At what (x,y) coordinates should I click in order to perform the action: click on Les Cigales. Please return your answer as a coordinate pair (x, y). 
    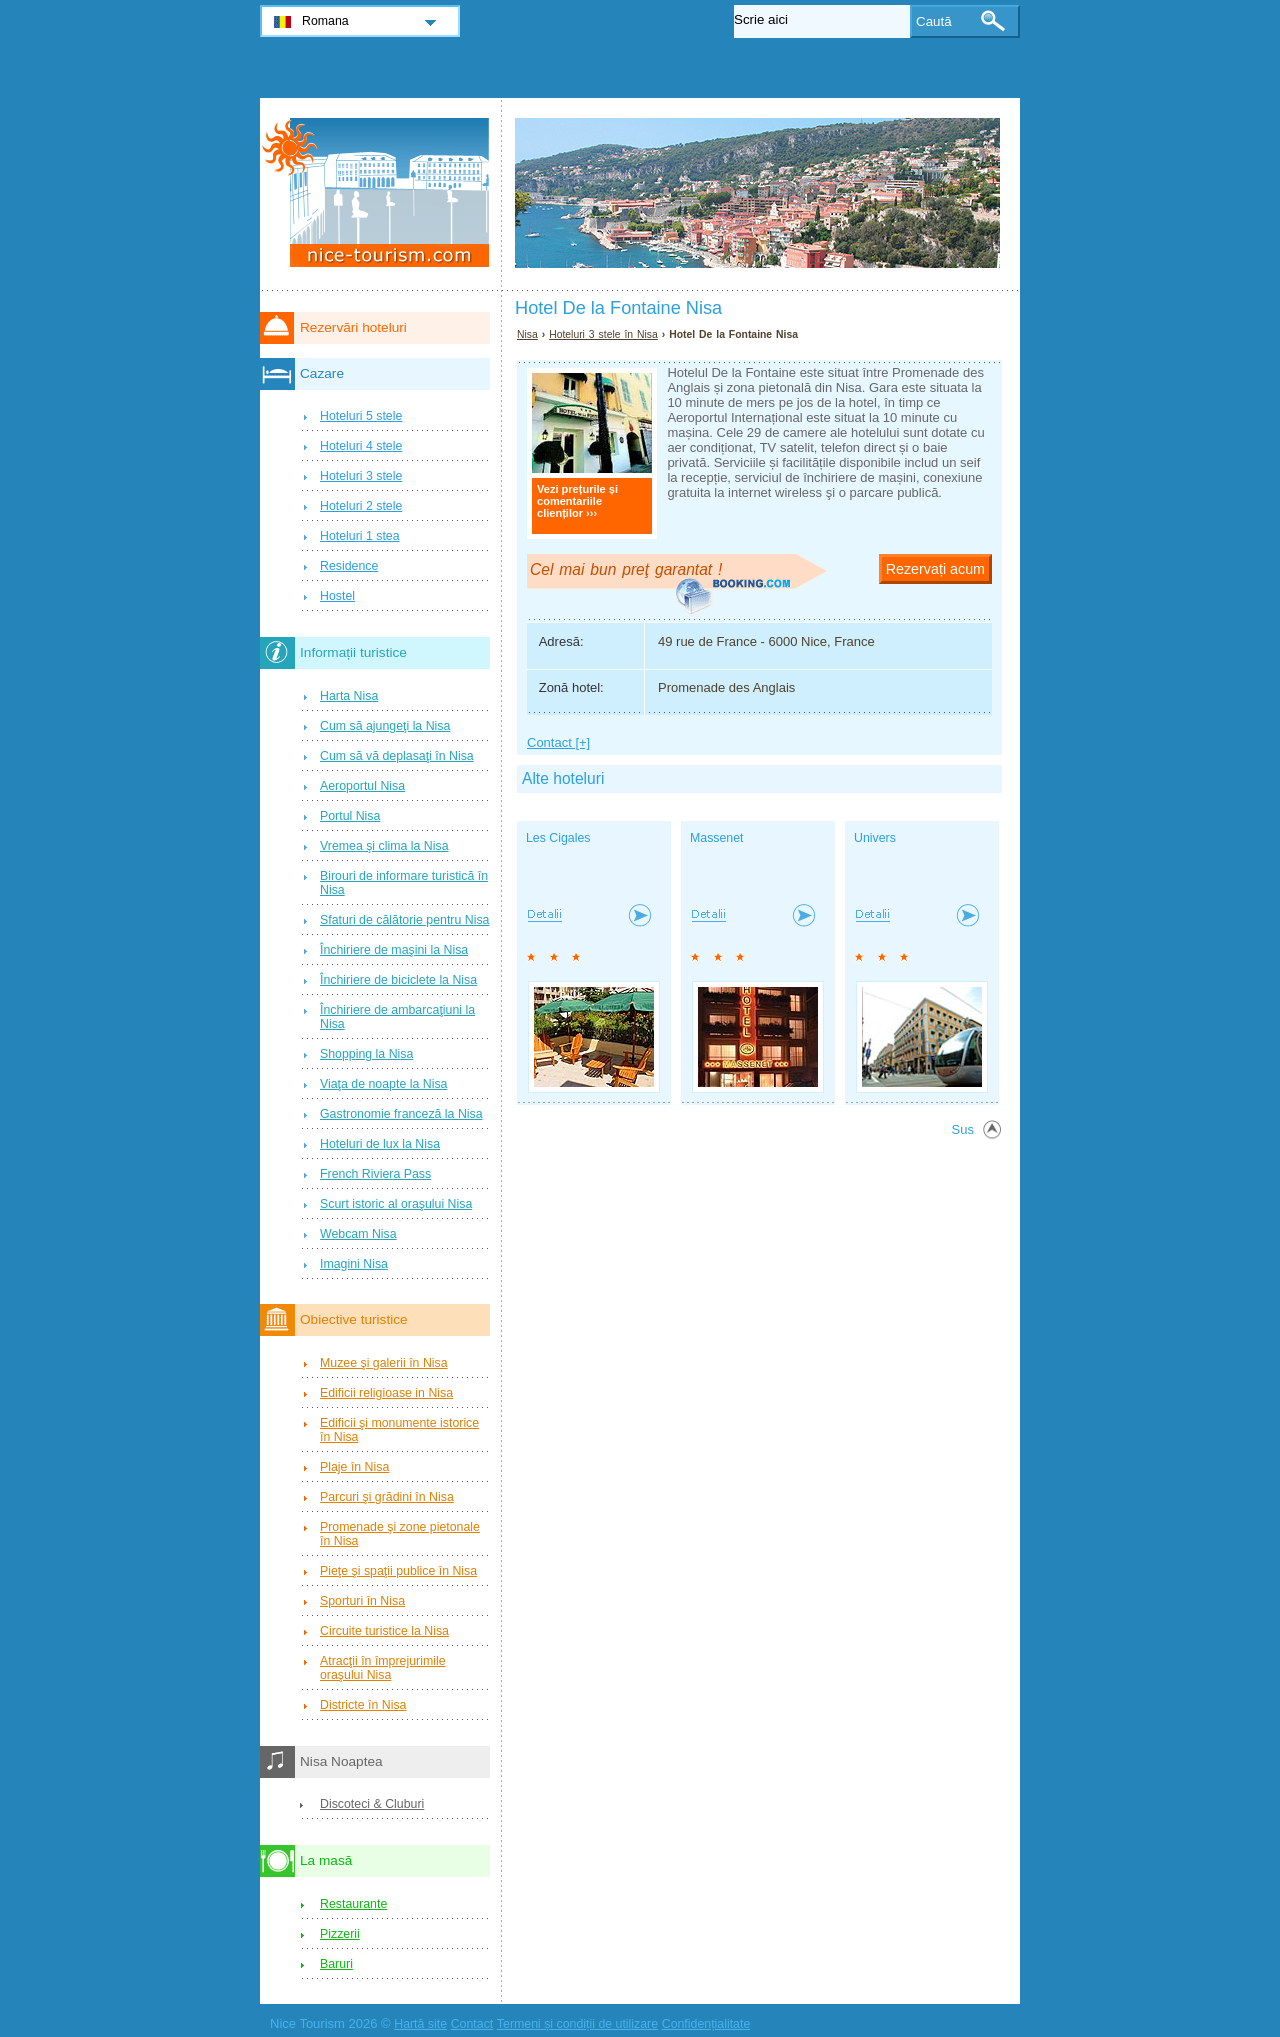
    Looking at the image, I should click on (558, 838).